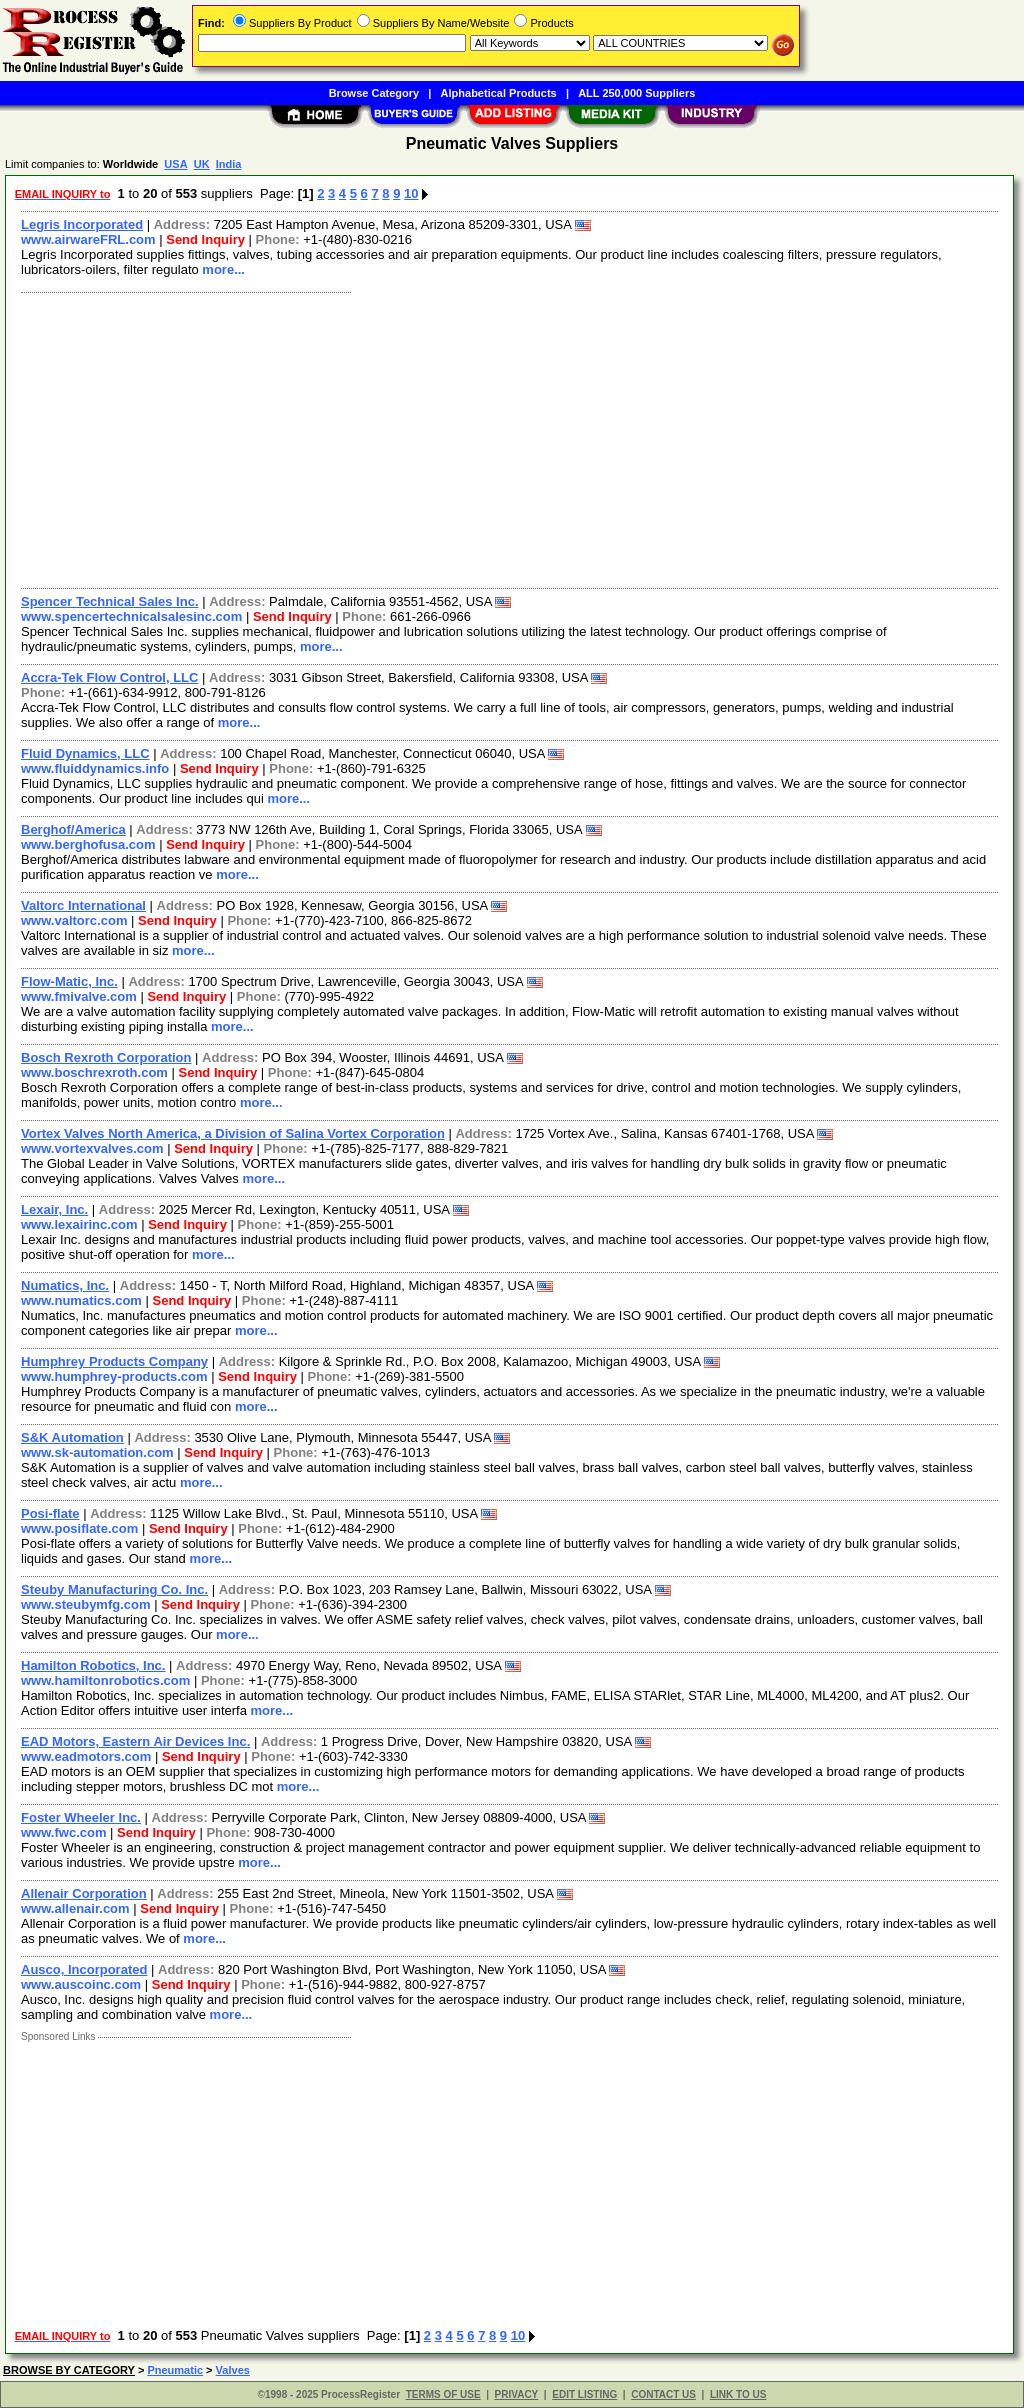  Describe the element at coordinates (411, 193) in the screenshot. I see `10` at that location.